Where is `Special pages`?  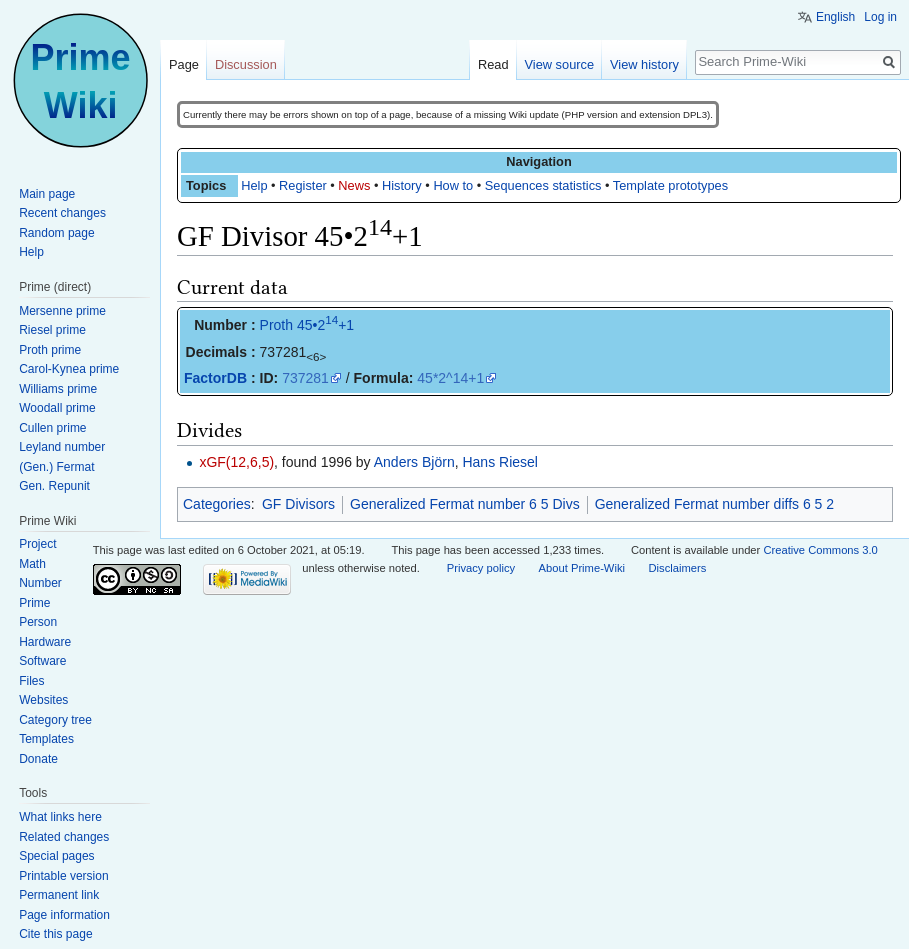
Special pages is located at coordinates (56, 856).